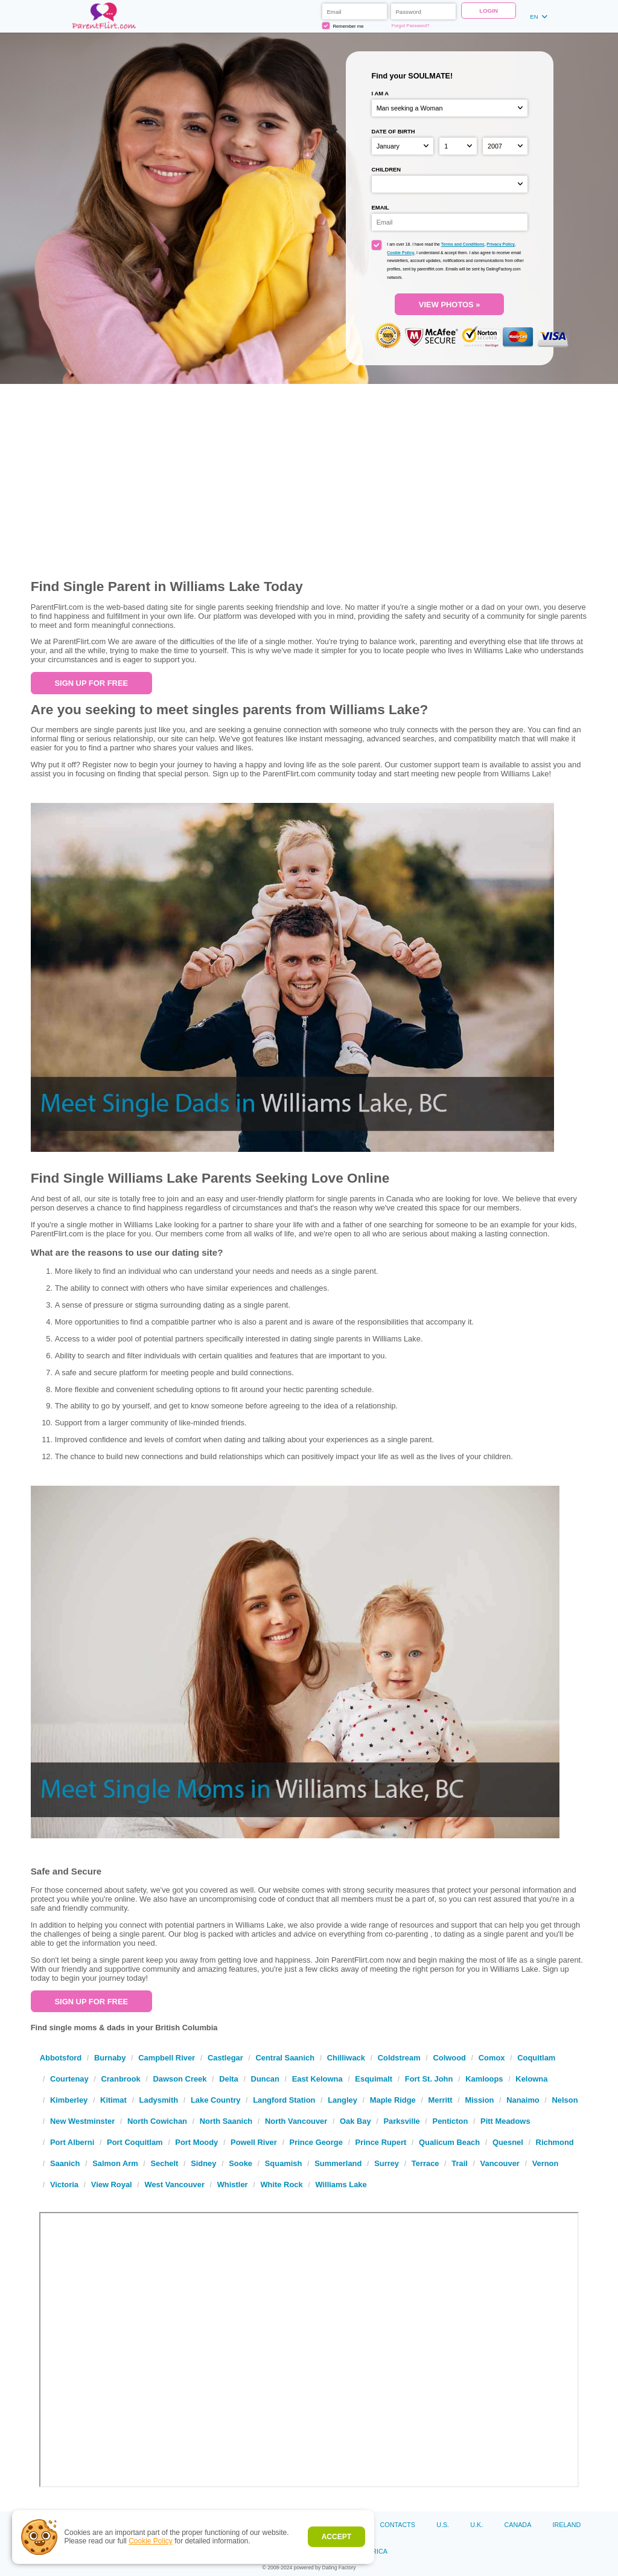 This screenshot has width=618, height=2576. What do you see at coordinates (545, 2163) in the screenshot?
I see `Vernon` at bounding box center [545, 2163].